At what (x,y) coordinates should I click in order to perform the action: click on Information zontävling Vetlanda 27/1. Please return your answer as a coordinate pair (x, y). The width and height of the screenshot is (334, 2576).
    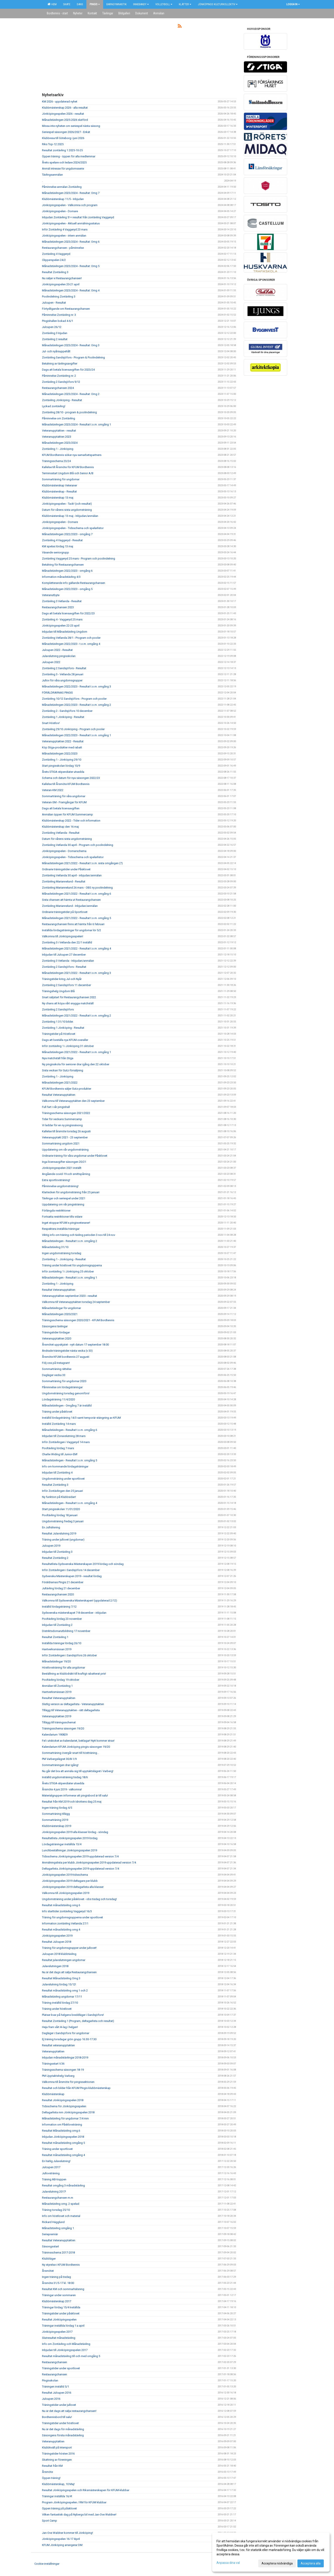
    Looking at the image, I should click on (65, 1923).